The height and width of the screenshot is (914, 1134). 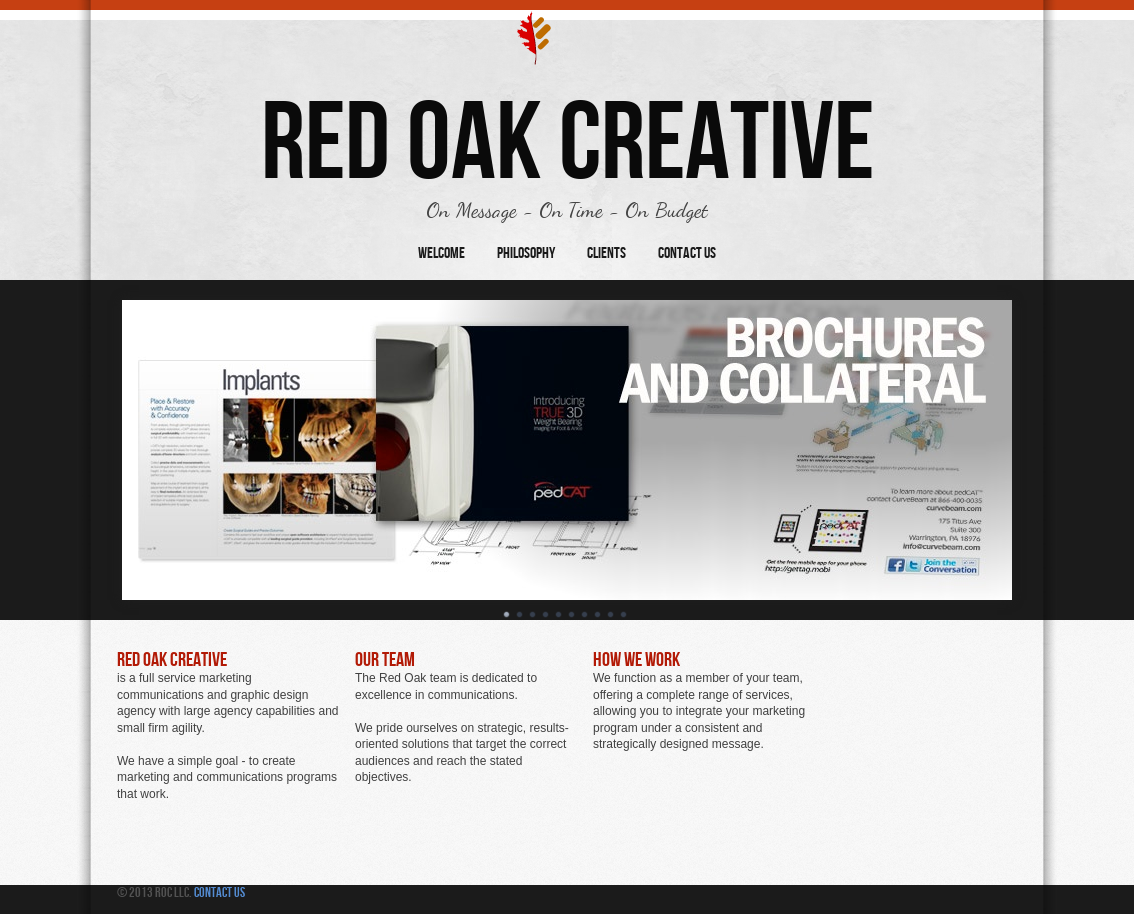 I want to click on Welcome, so click(x=441, y=253).